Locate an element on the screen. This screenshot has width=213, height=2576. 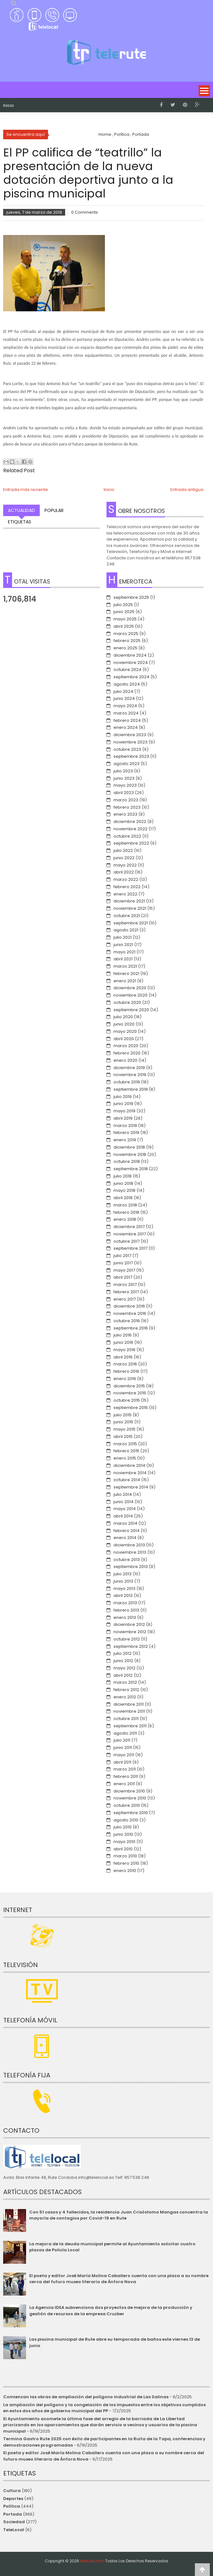
Actualidad is located at coordinates (21, 510).